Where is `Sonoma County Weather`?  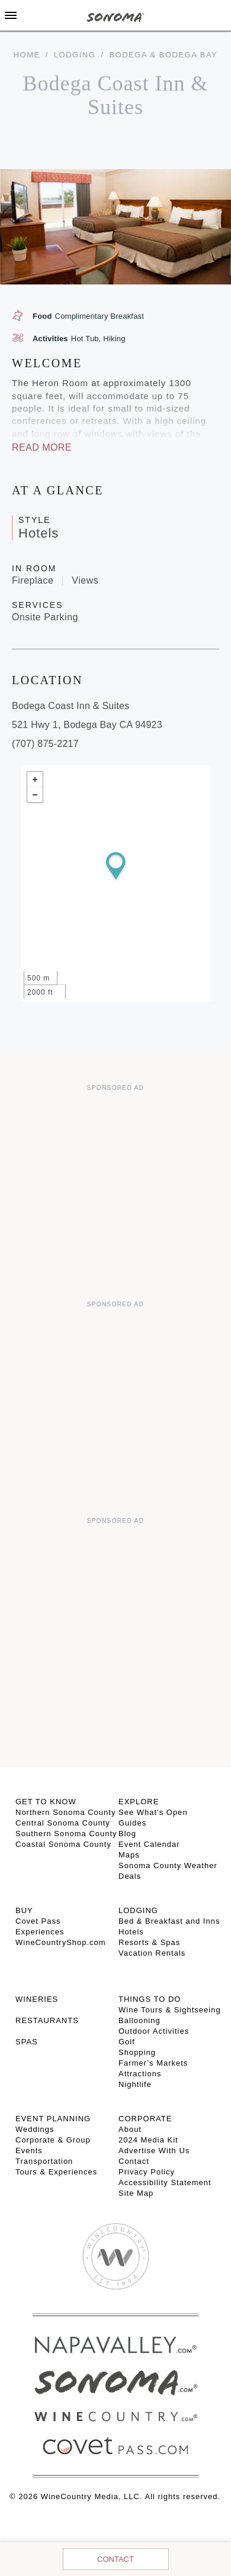
Sonoma County Weather is located at coordinates (167, 1865).